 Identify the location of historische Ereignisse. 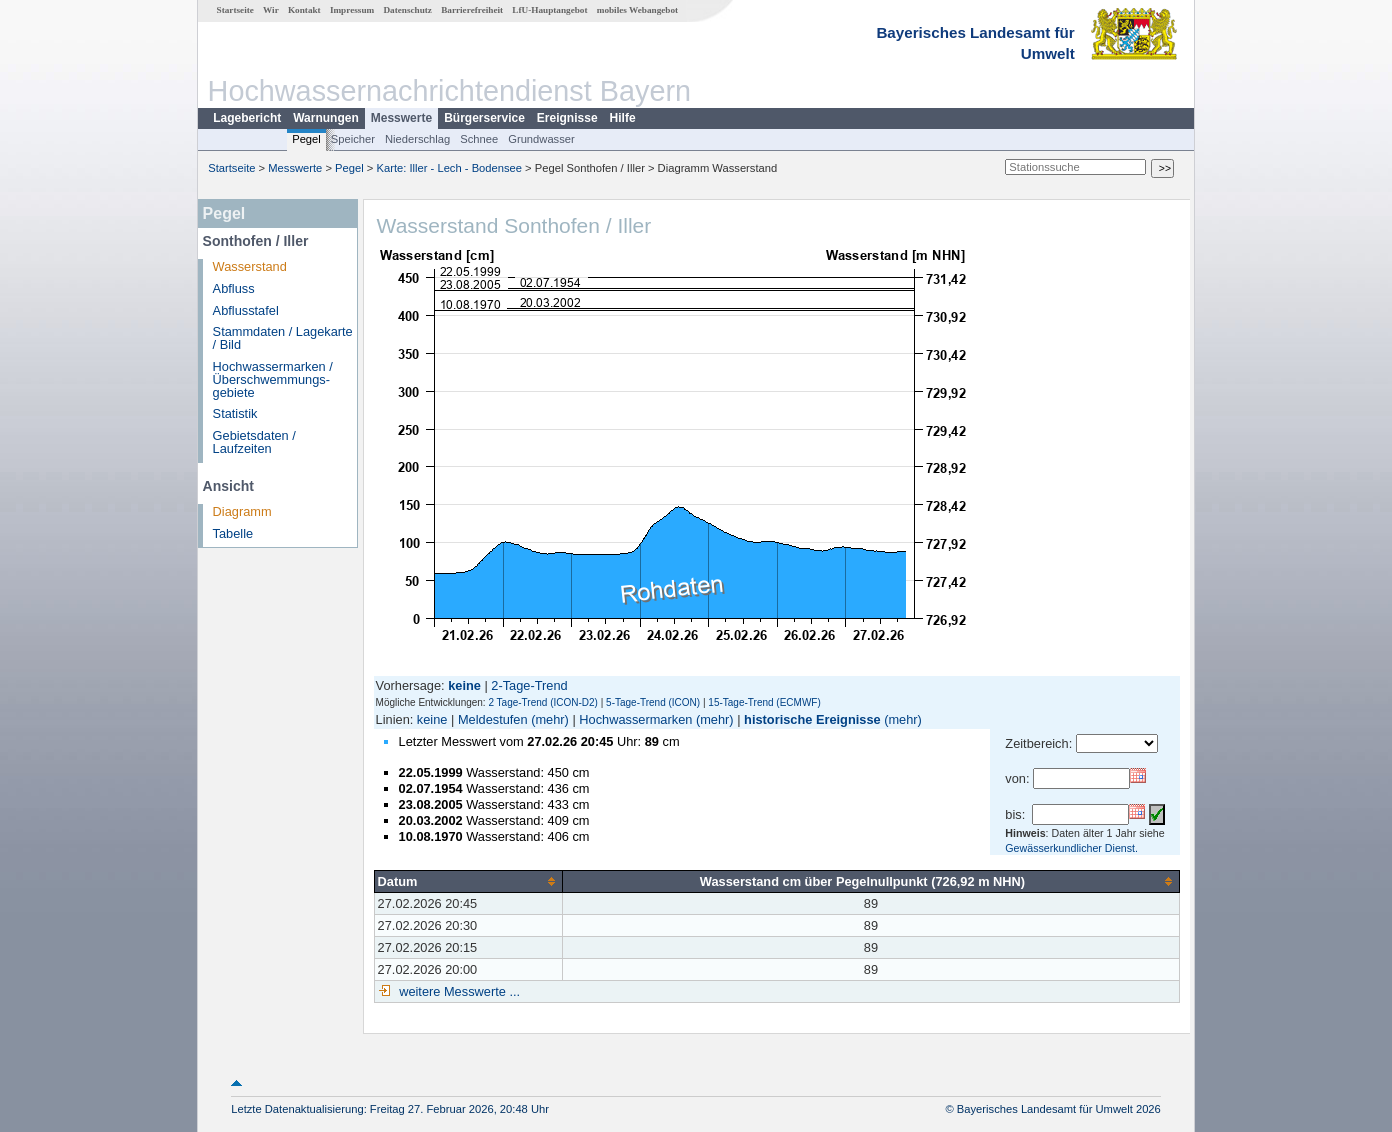
(812, 719).